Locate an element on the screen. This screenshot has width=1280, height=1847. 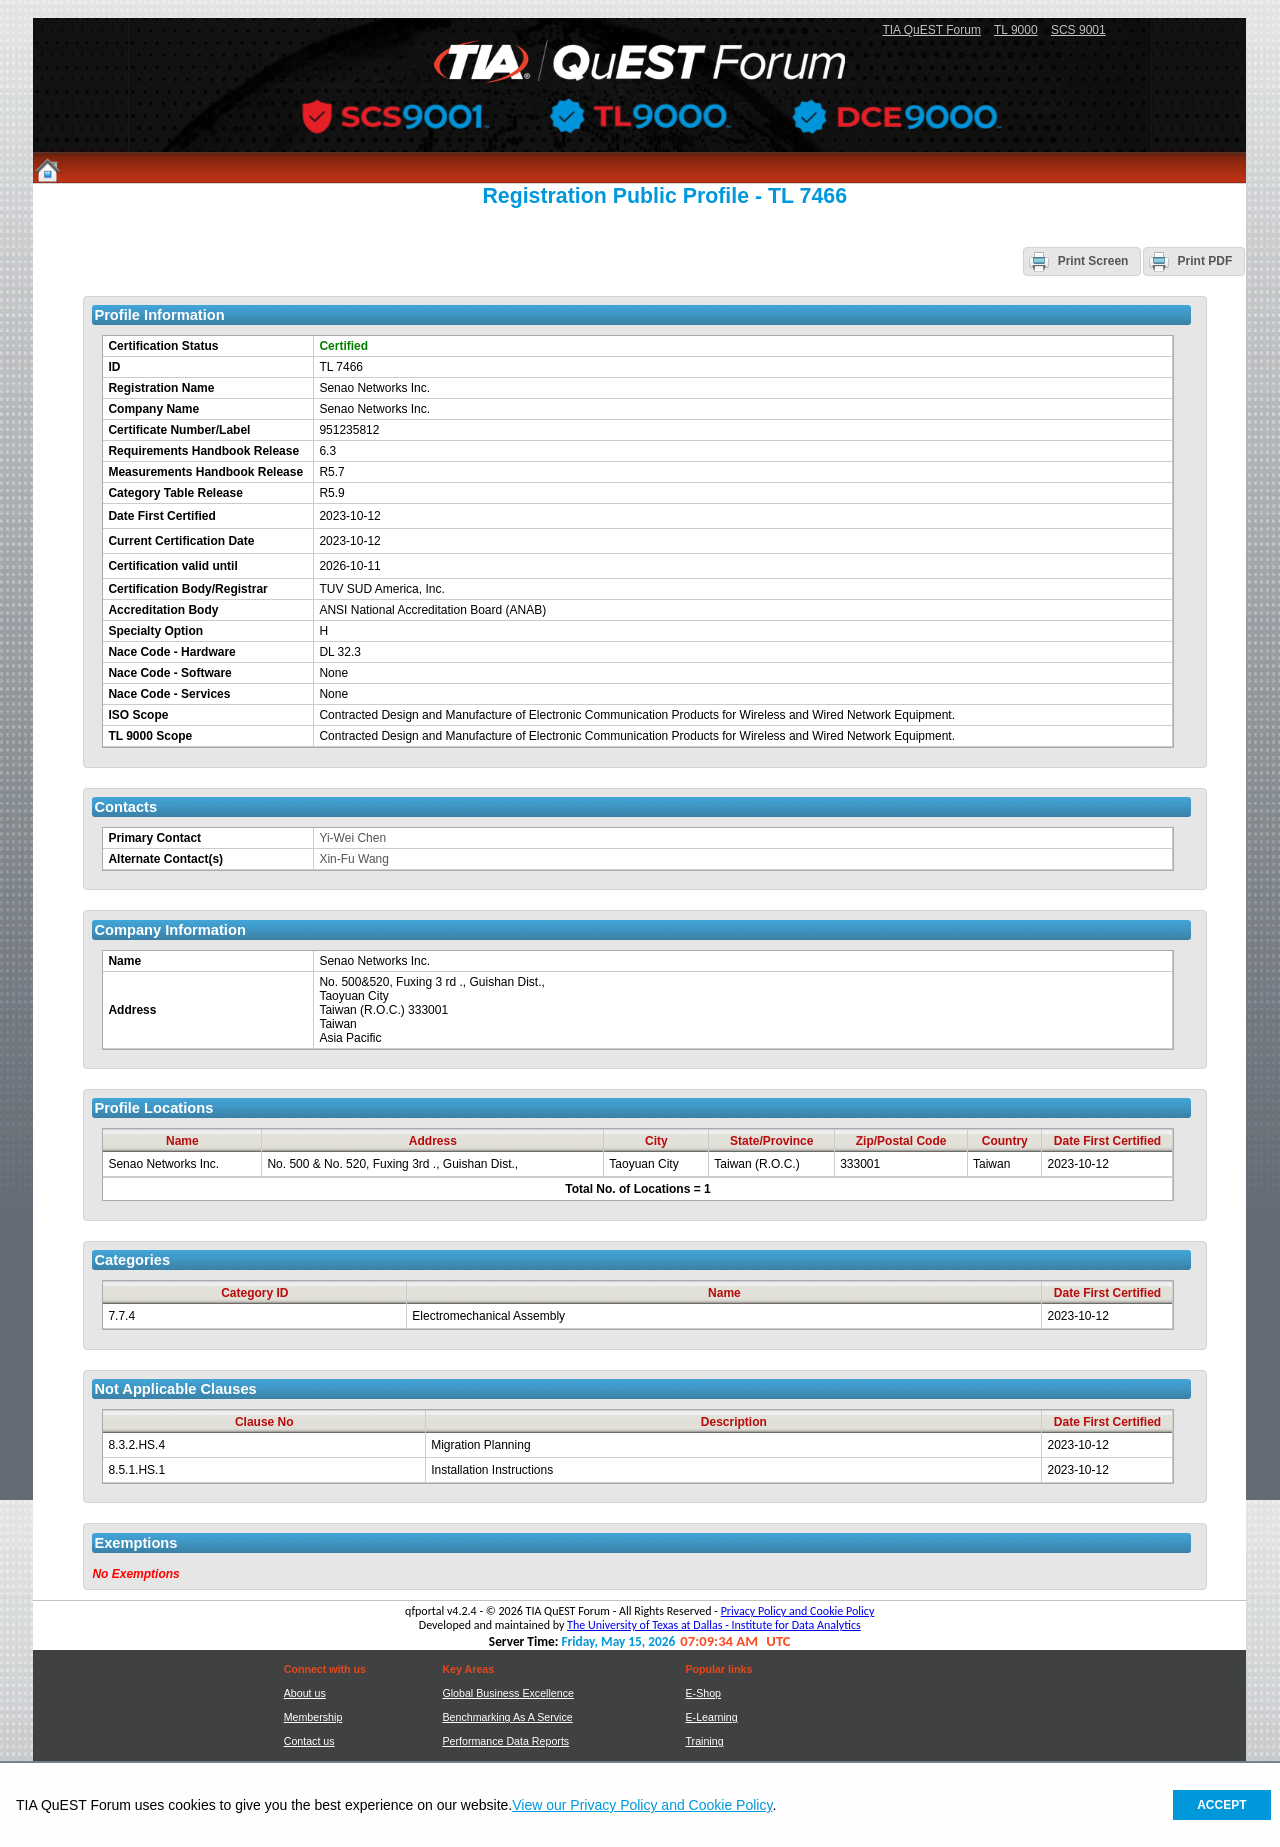
Nace Code - Hardware is located at coordinates (171, 652).